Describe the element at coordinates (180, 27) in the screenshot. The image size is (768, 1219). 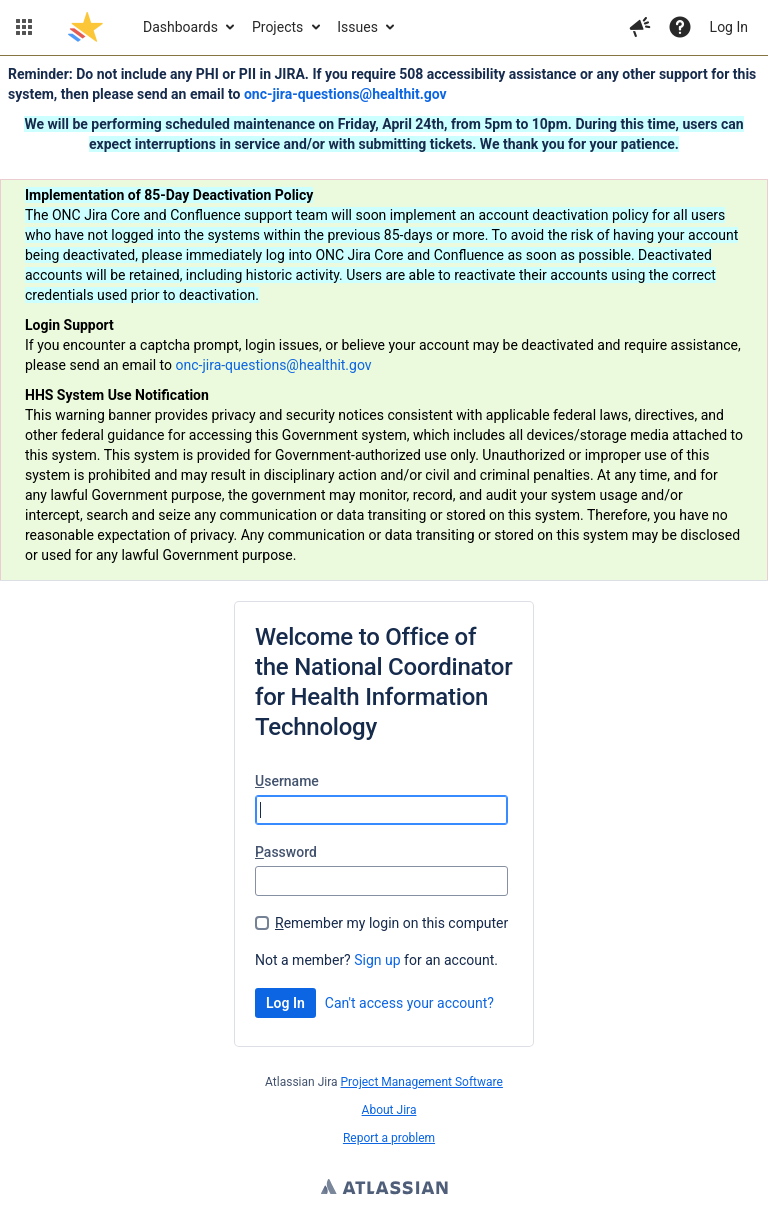
I see `Dashboards [button]` at that location.